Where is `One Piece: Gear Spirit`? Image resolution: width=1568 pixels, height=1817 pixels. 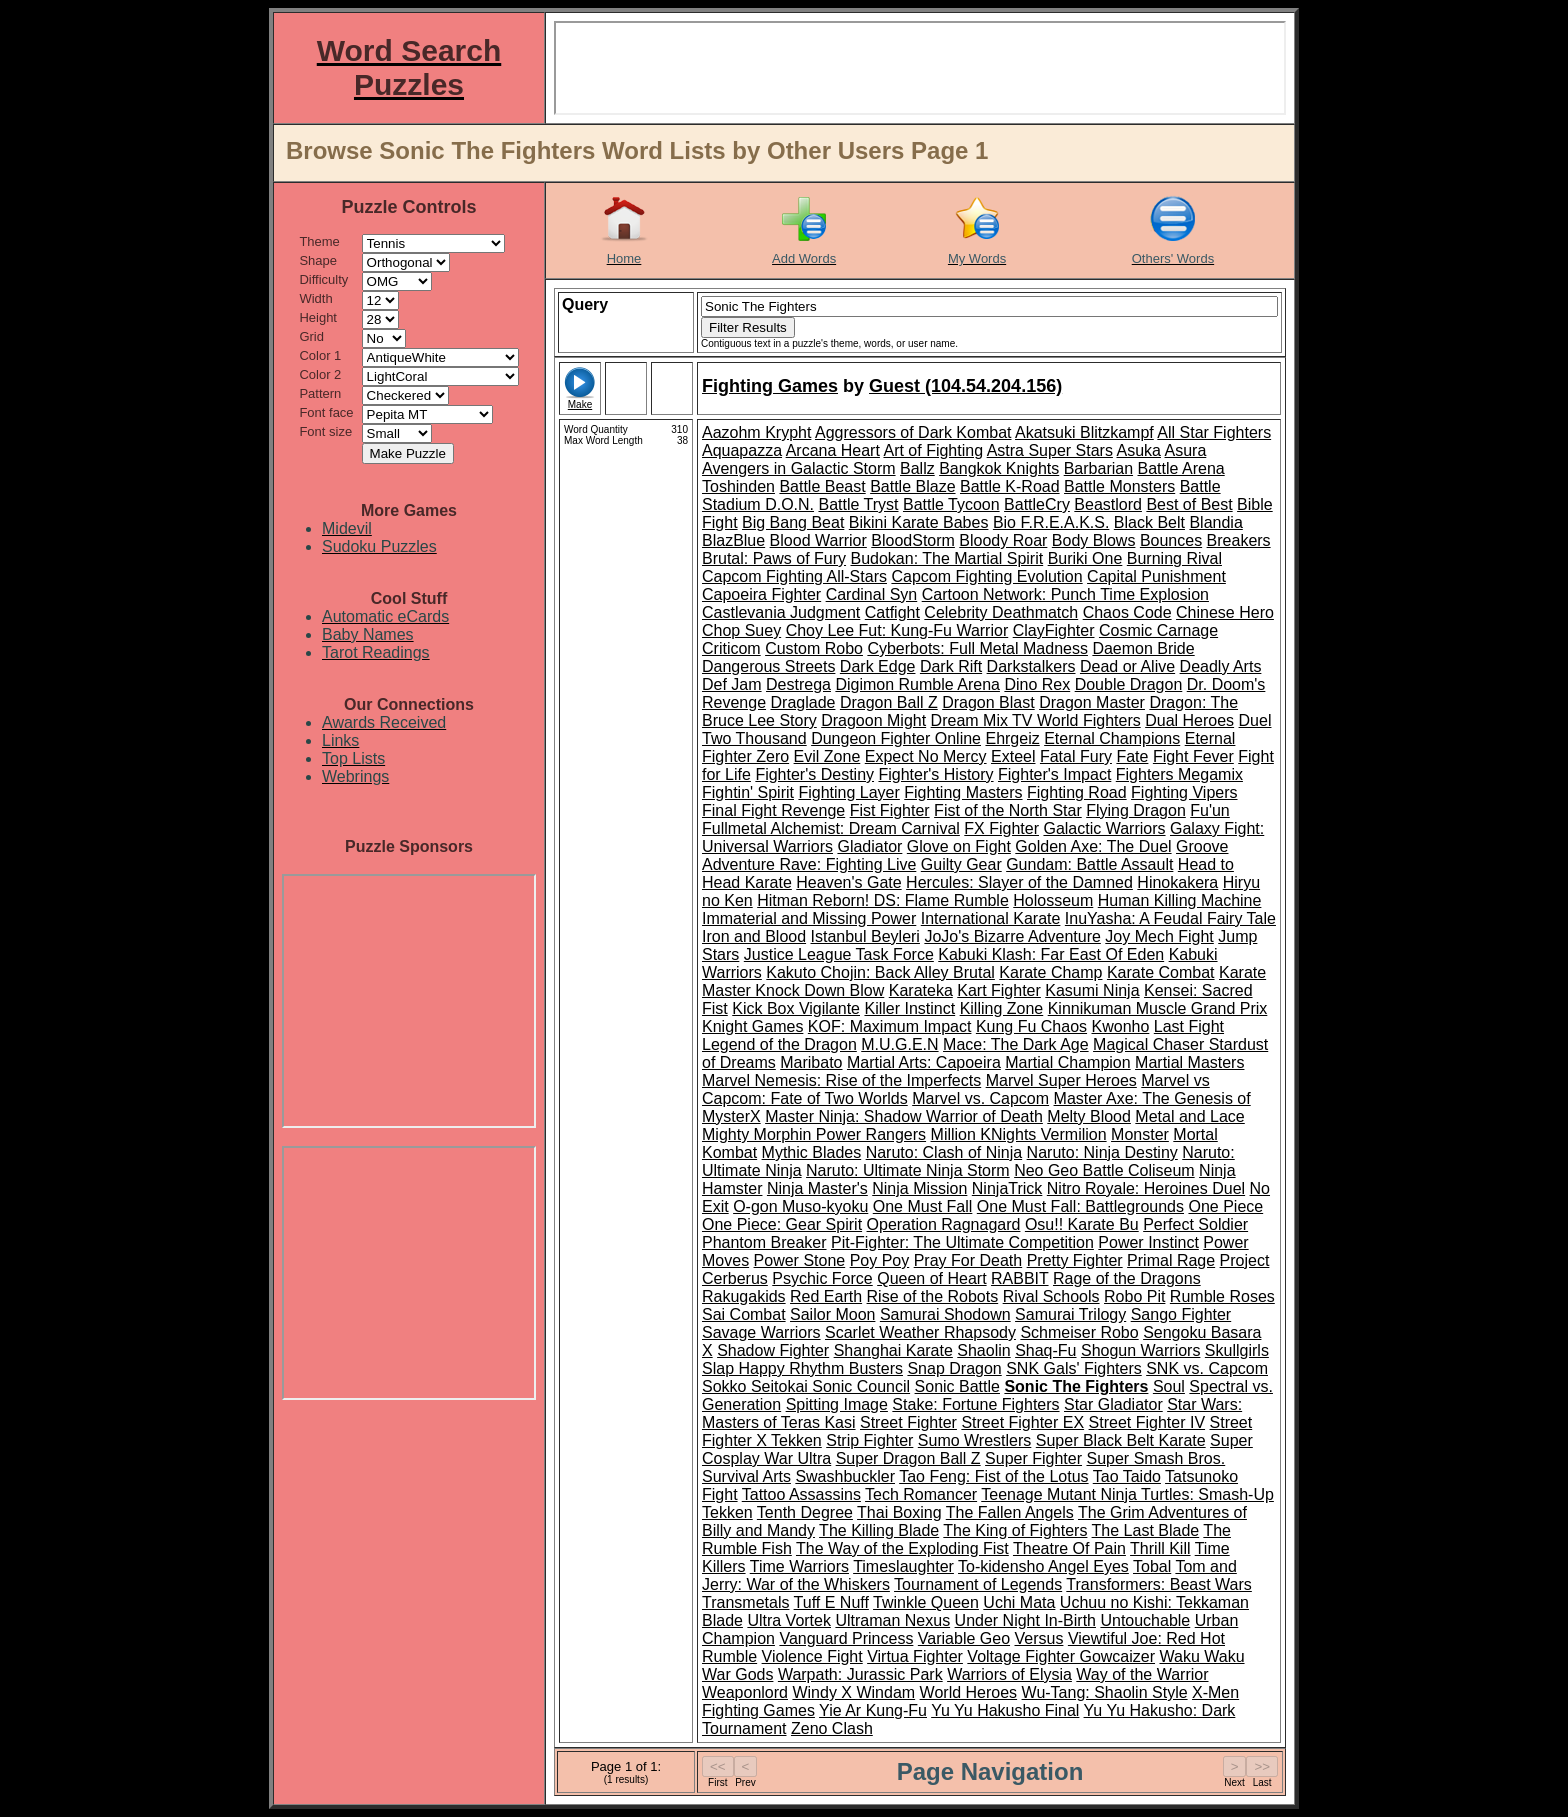 One Piece: Gear Spirit is located at coordinates (782, 1224).